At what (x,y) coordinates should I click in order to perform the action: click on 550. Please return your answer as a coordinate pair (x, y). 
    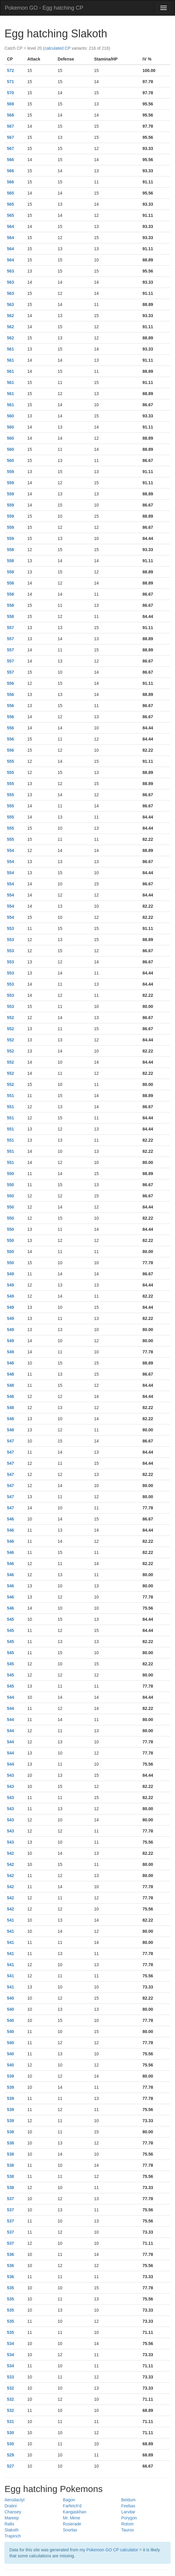
    Looking at the image, I should click on (10, 1173).